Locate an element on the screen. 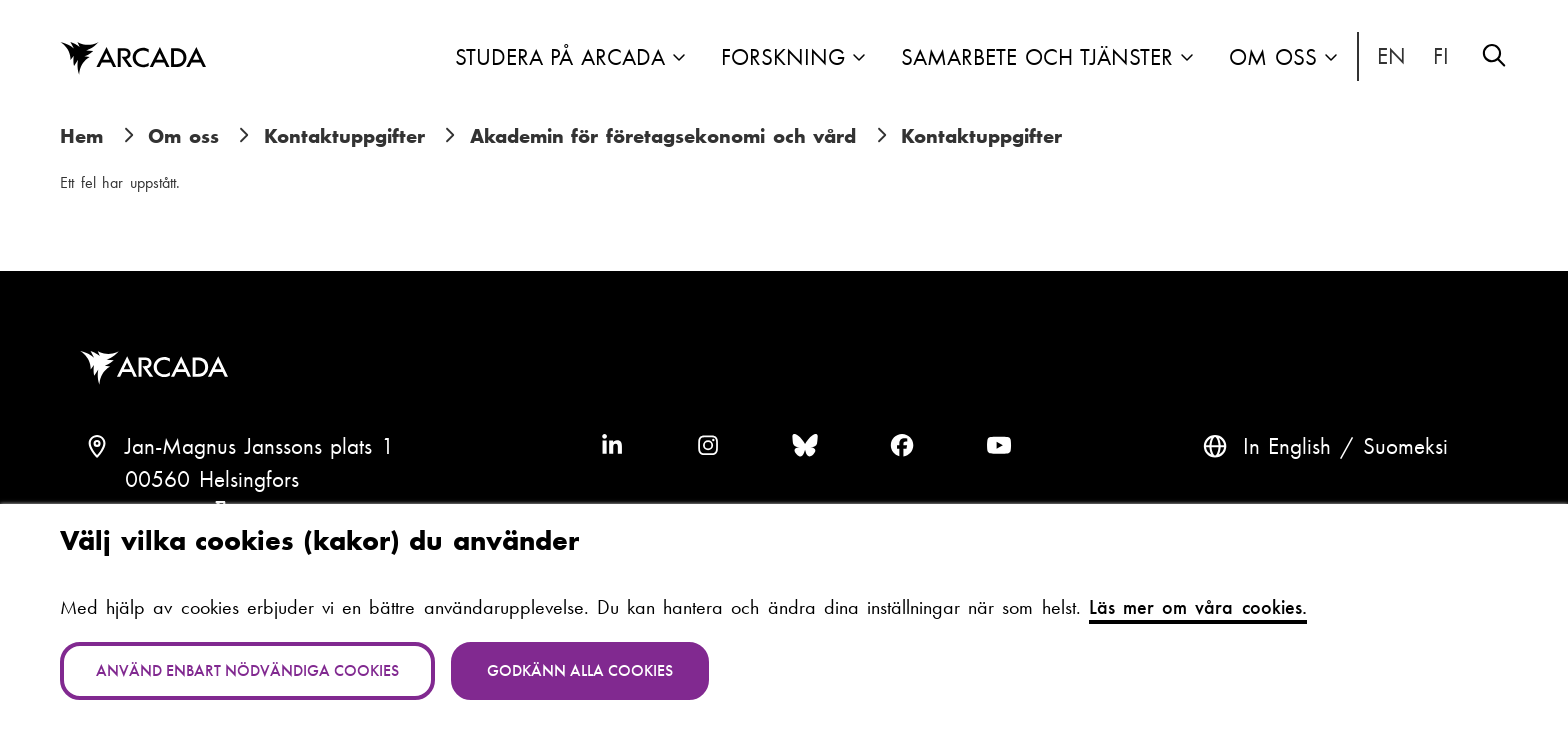 The width and height of the screenshot is (1568, 740). Arcada [Hem] is located at coordinates (133, 59).